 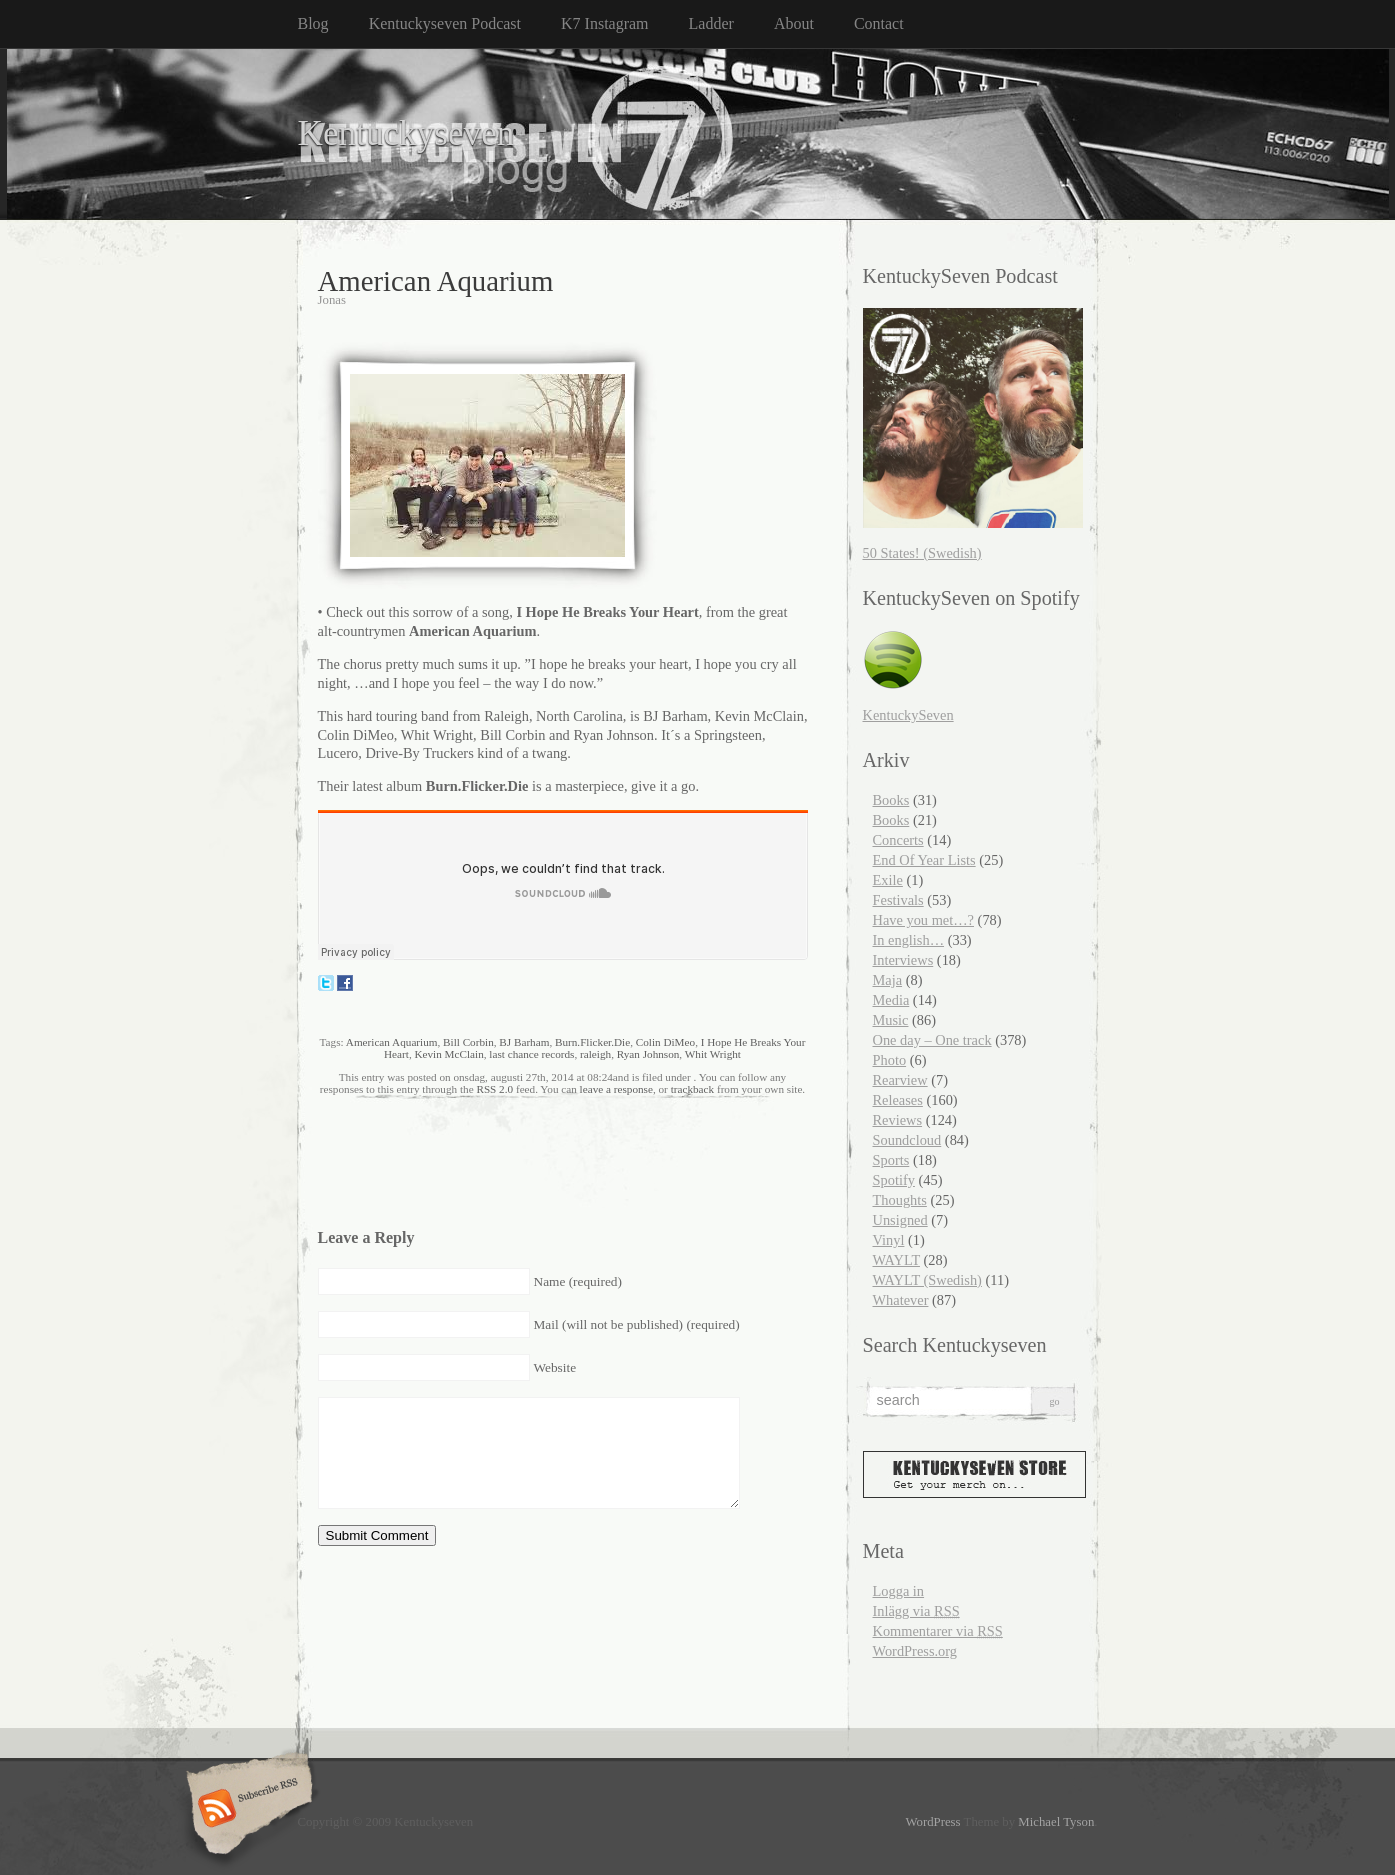 I want to click on WordPress.org, so click(x=915, y=1651).